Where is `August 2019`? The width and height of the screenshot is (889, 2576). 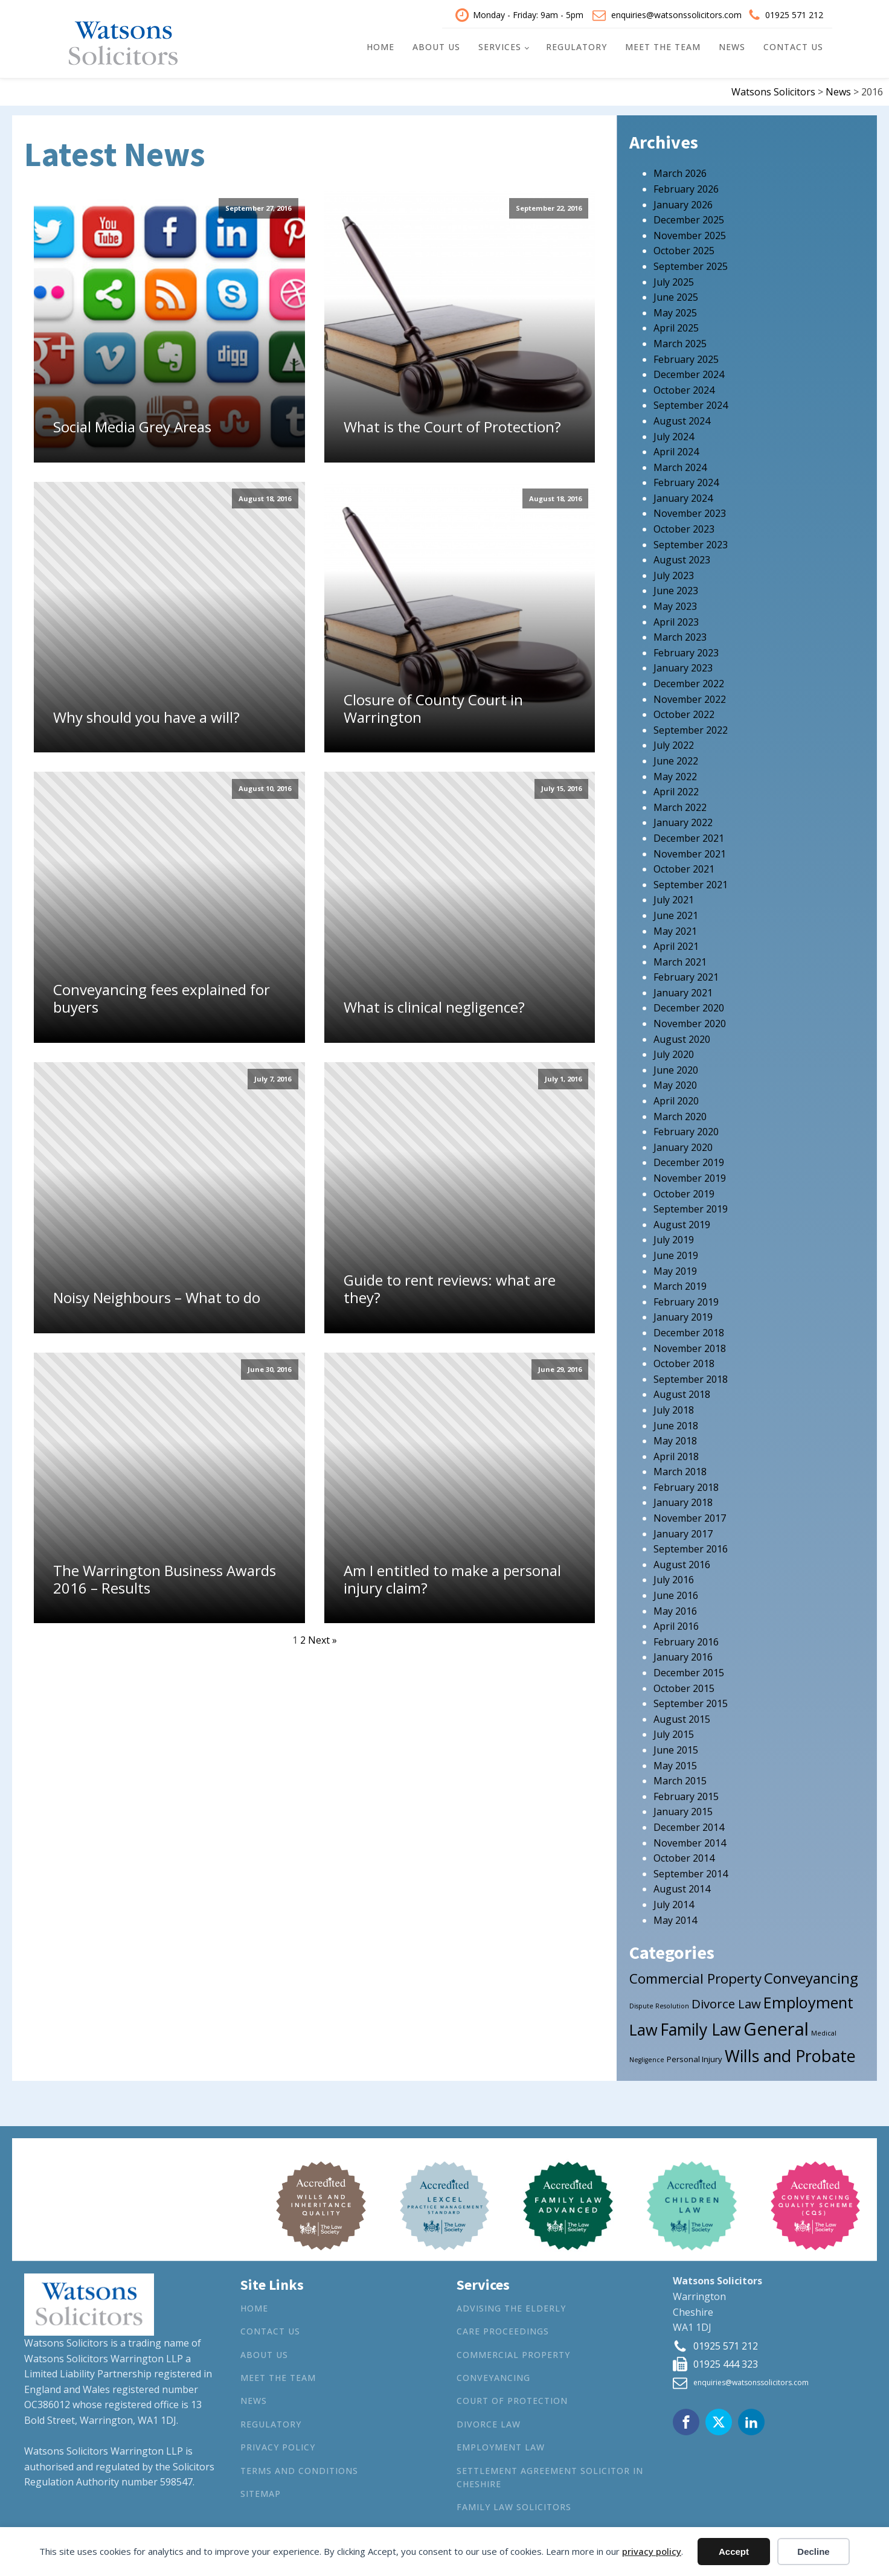
August 2019 is located at coordinates (681, 1219).